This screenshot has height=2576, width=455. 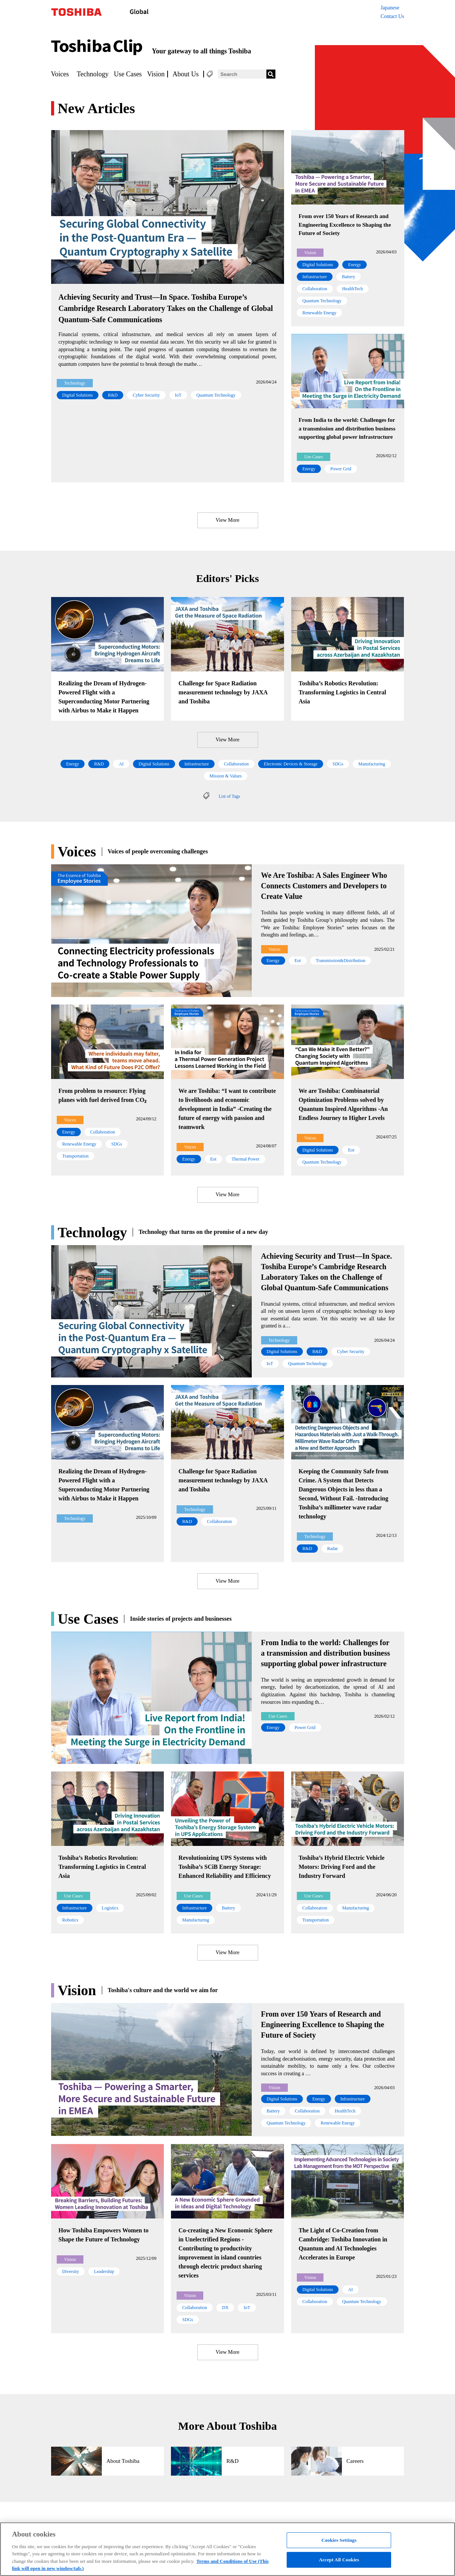 What do you see at coordinates (298, 960) in the screenshot?
I see `Eot` at bounding box center [298, 960].